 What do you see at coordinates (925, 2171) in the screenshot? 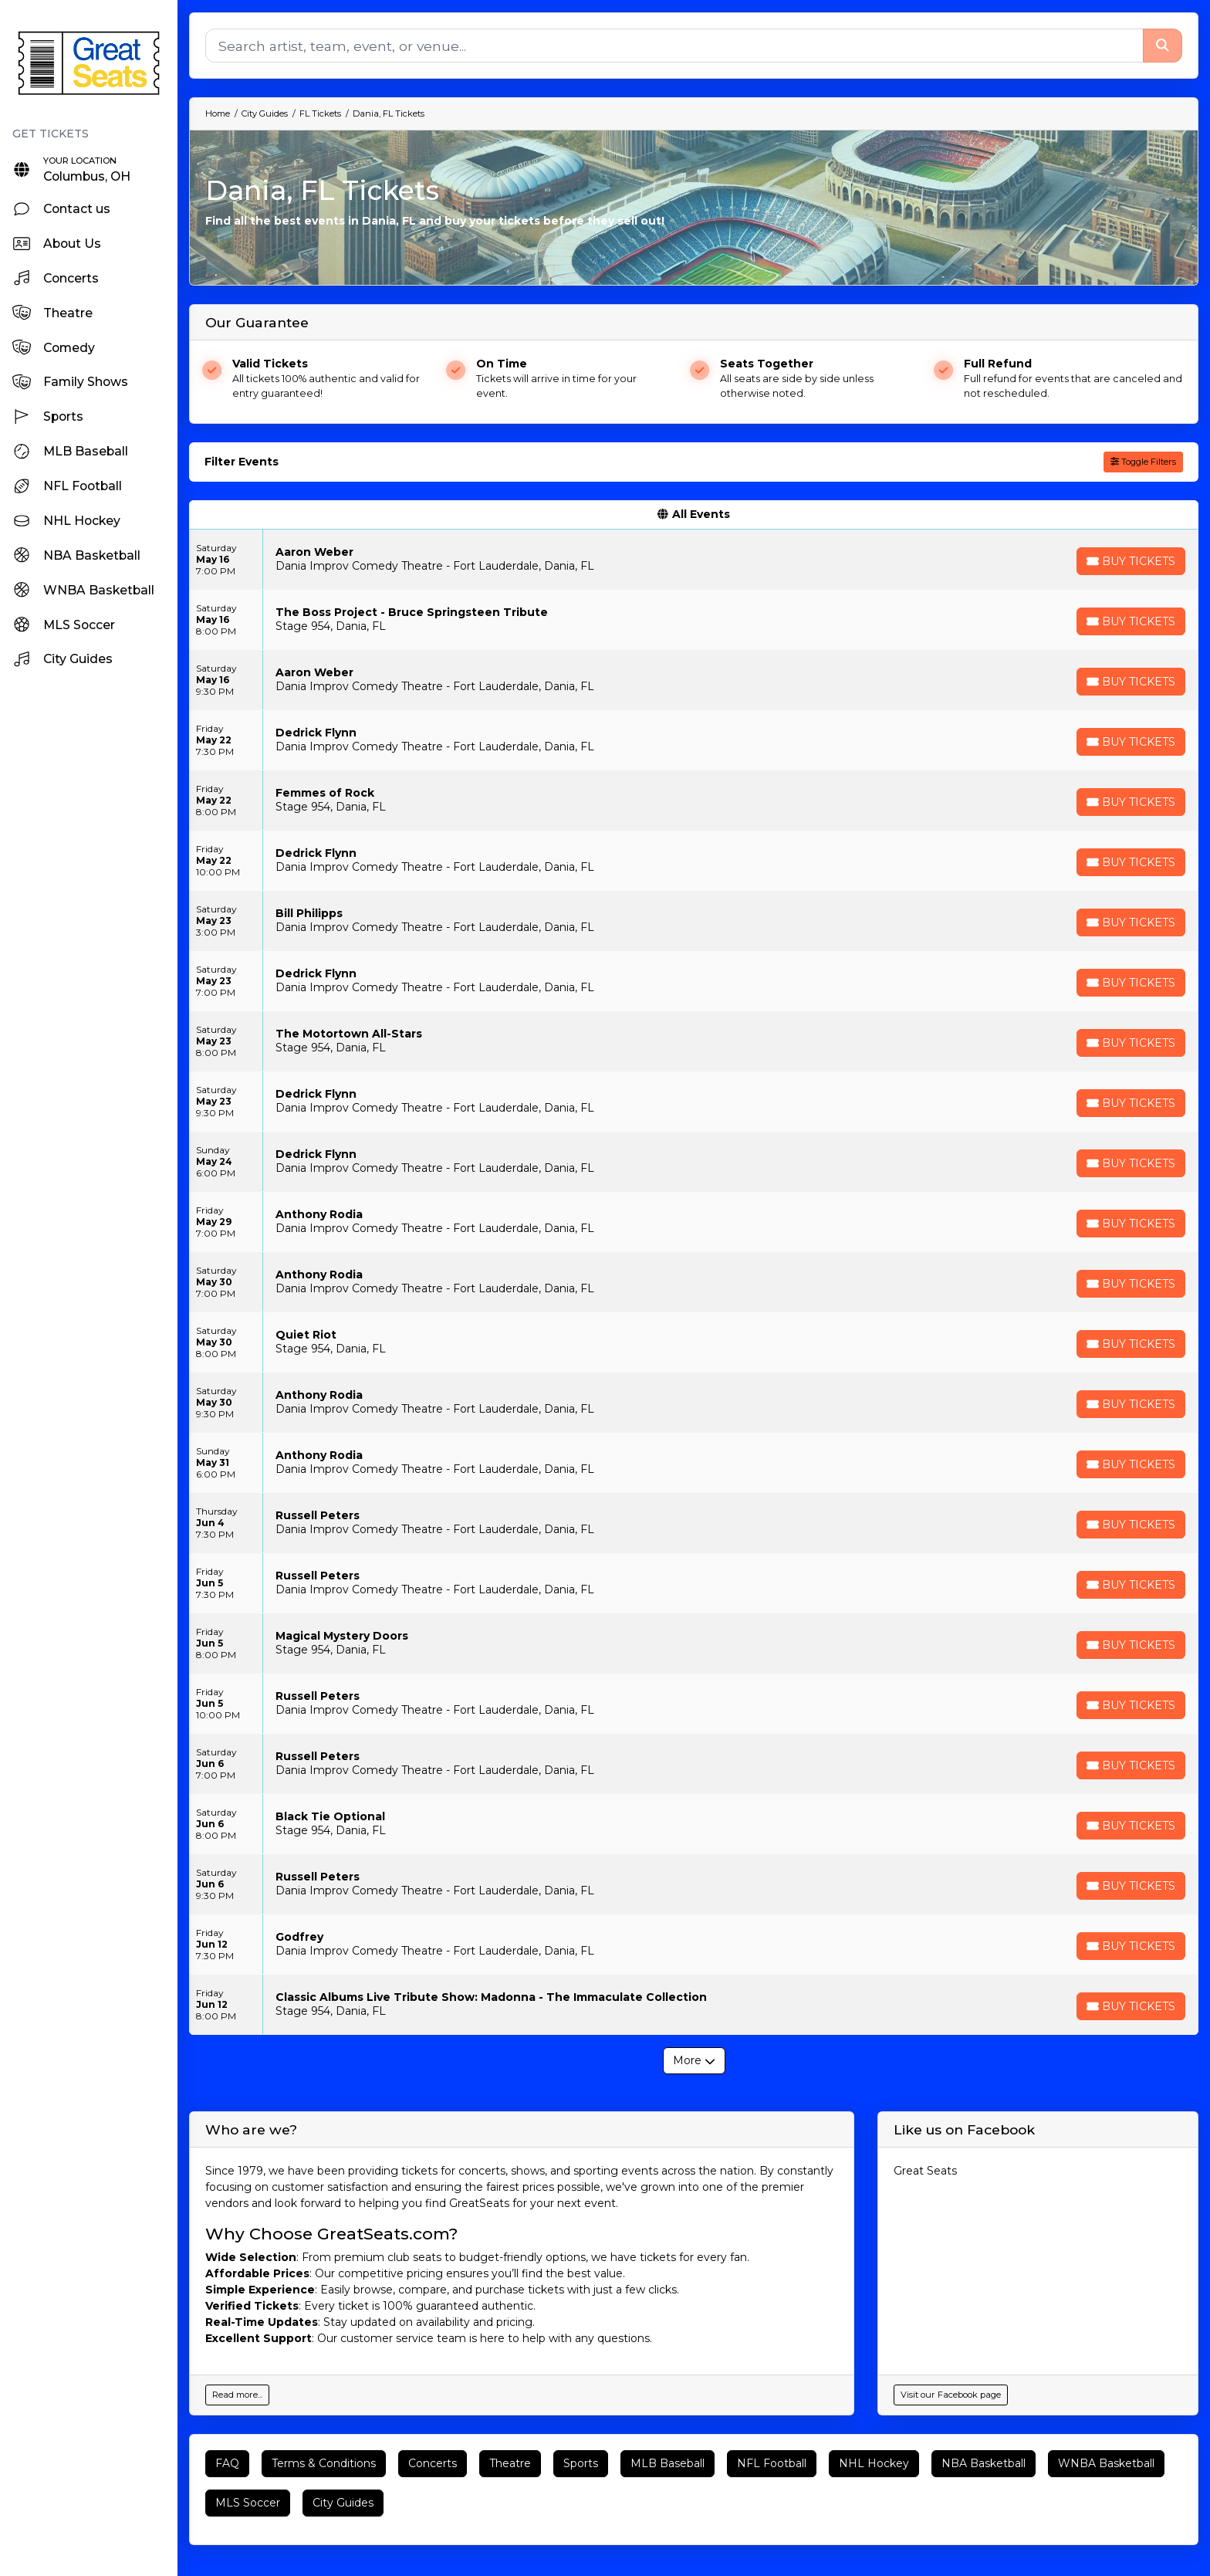
I see `Great Seats` at bounding box center [925, 2171].